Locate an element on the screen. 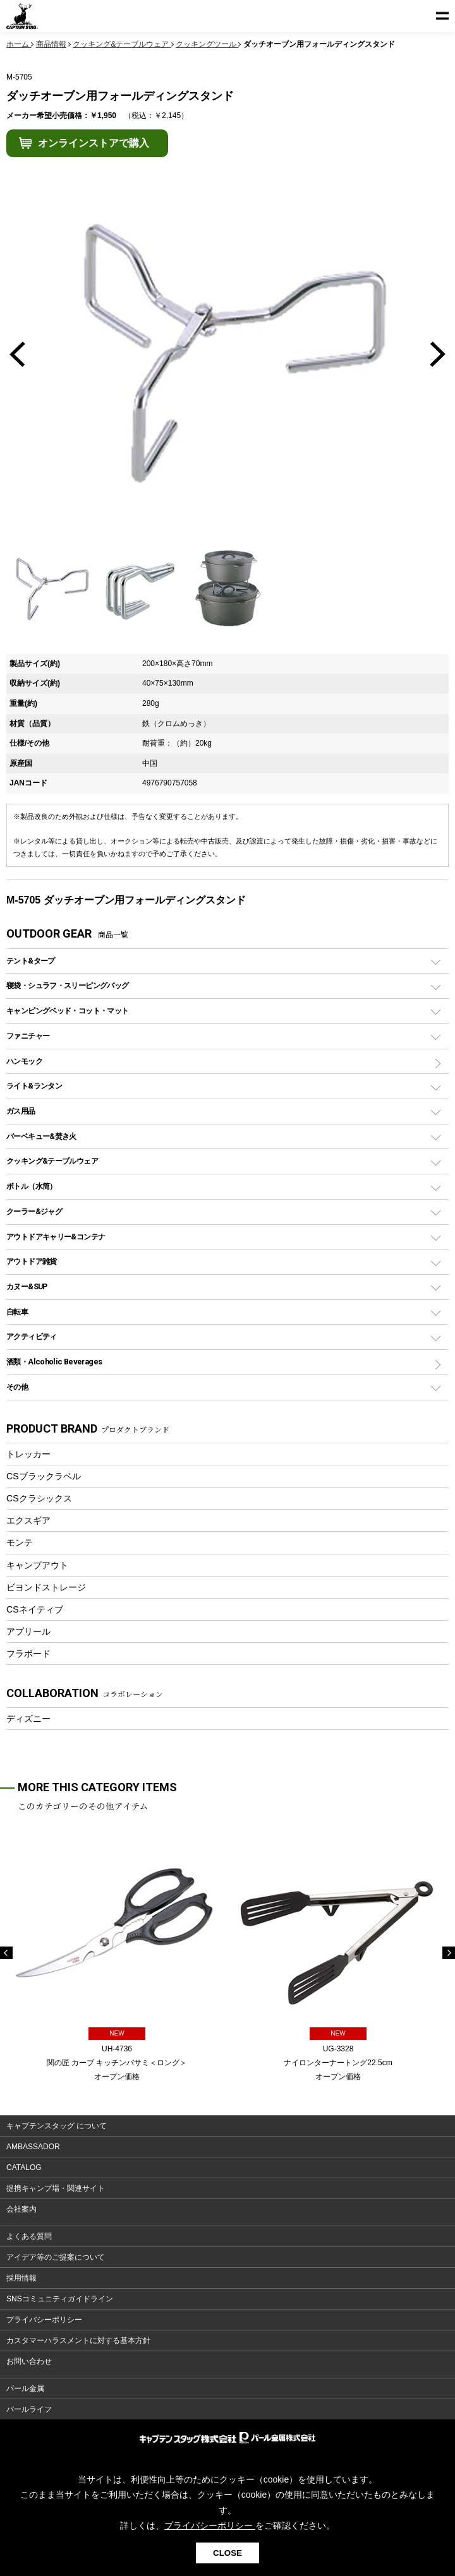 The height and width of the screenshot is (2576, 455). CSクラシックス is located at coordinates (39, 1498).